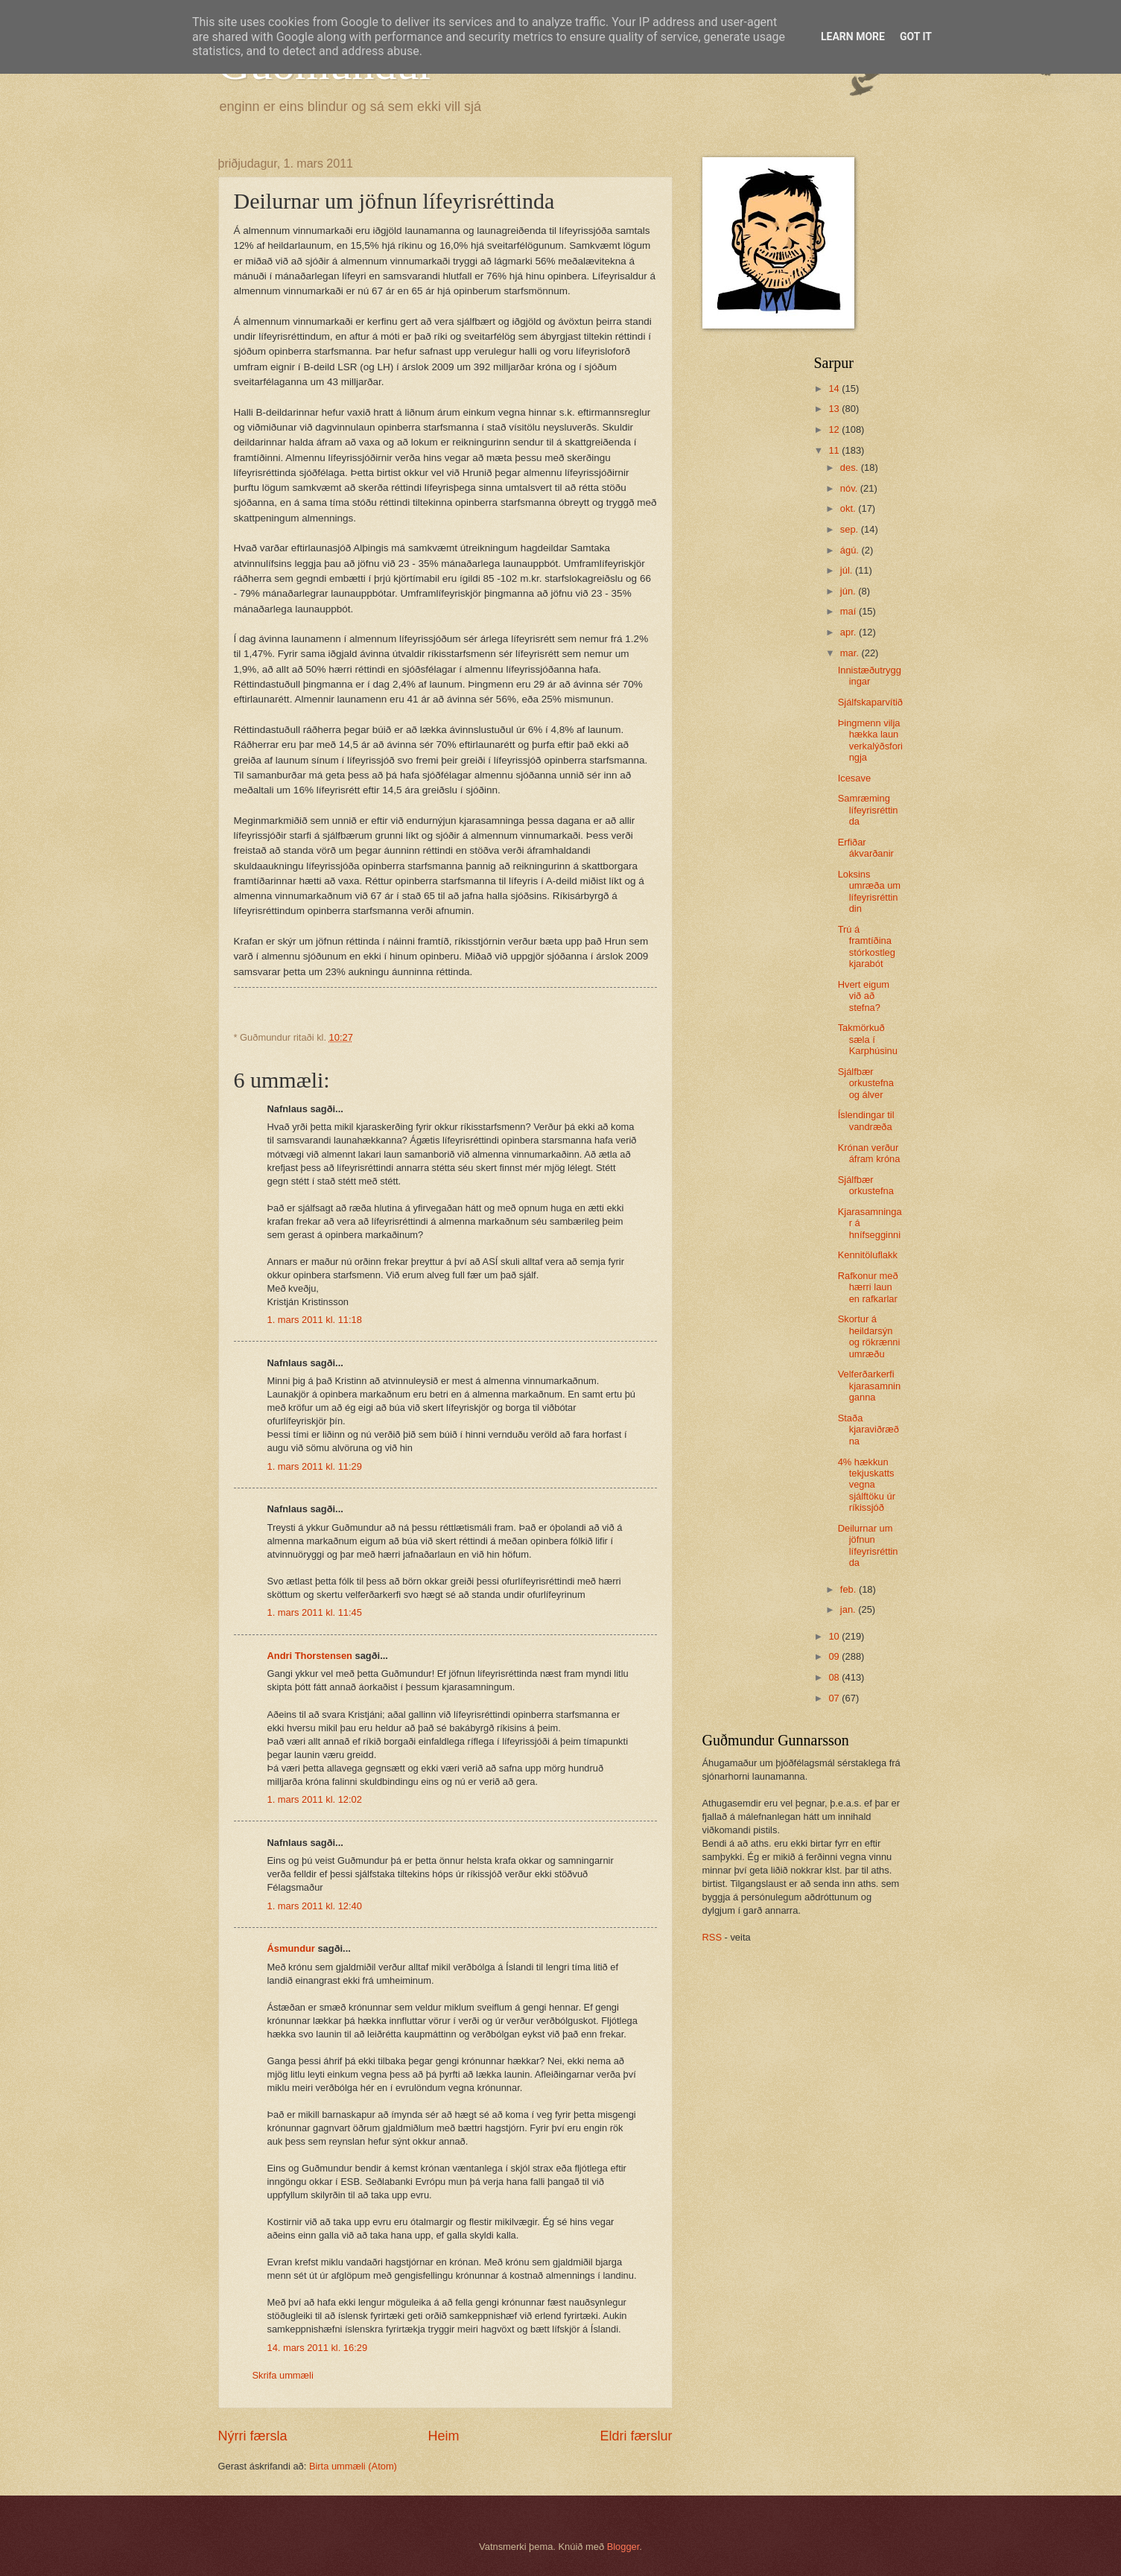 Image resolution: width=1121 pixels, height=2576 pixels. What do you see at coordinates (866, 1083) in the screenshot?
I see `Sjálfbær orkustefna og álver` at bounding box center [866, 1083].